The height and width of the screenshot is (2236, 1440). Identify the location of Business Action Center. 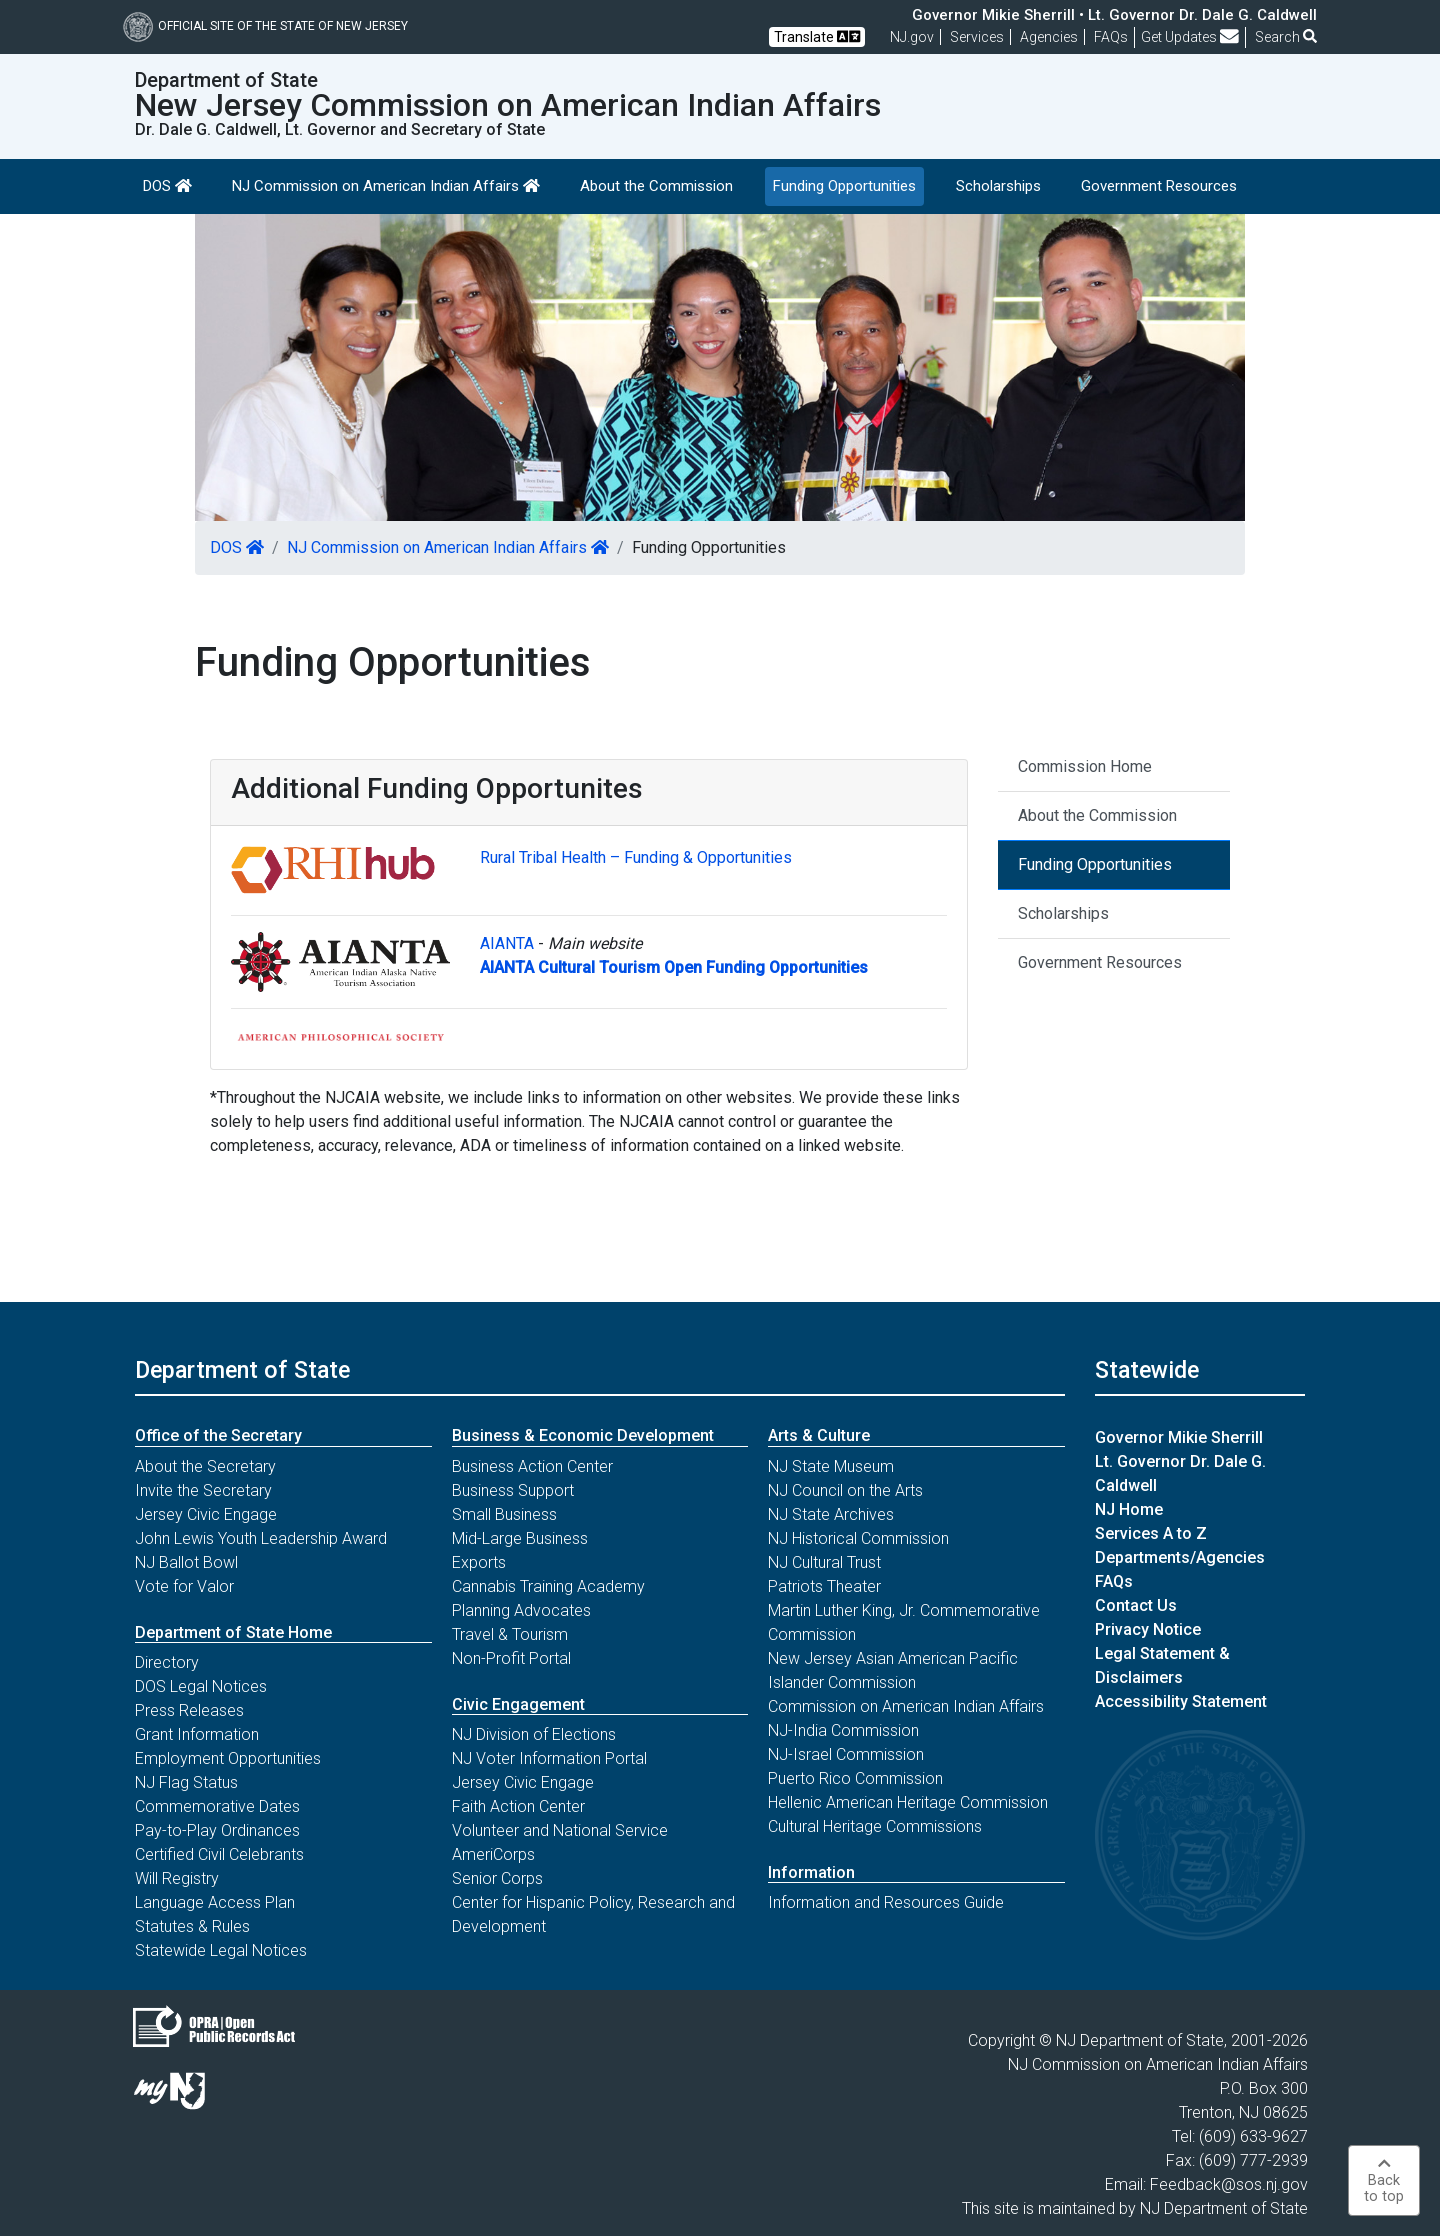
(532, 1466).